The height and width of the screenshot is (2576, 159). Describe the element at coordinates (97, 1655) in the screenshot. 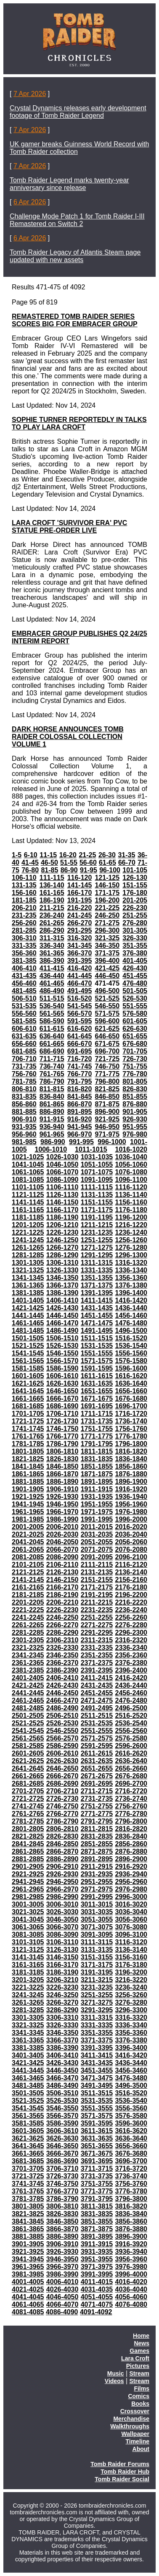

I see `2351-2355` at that location.